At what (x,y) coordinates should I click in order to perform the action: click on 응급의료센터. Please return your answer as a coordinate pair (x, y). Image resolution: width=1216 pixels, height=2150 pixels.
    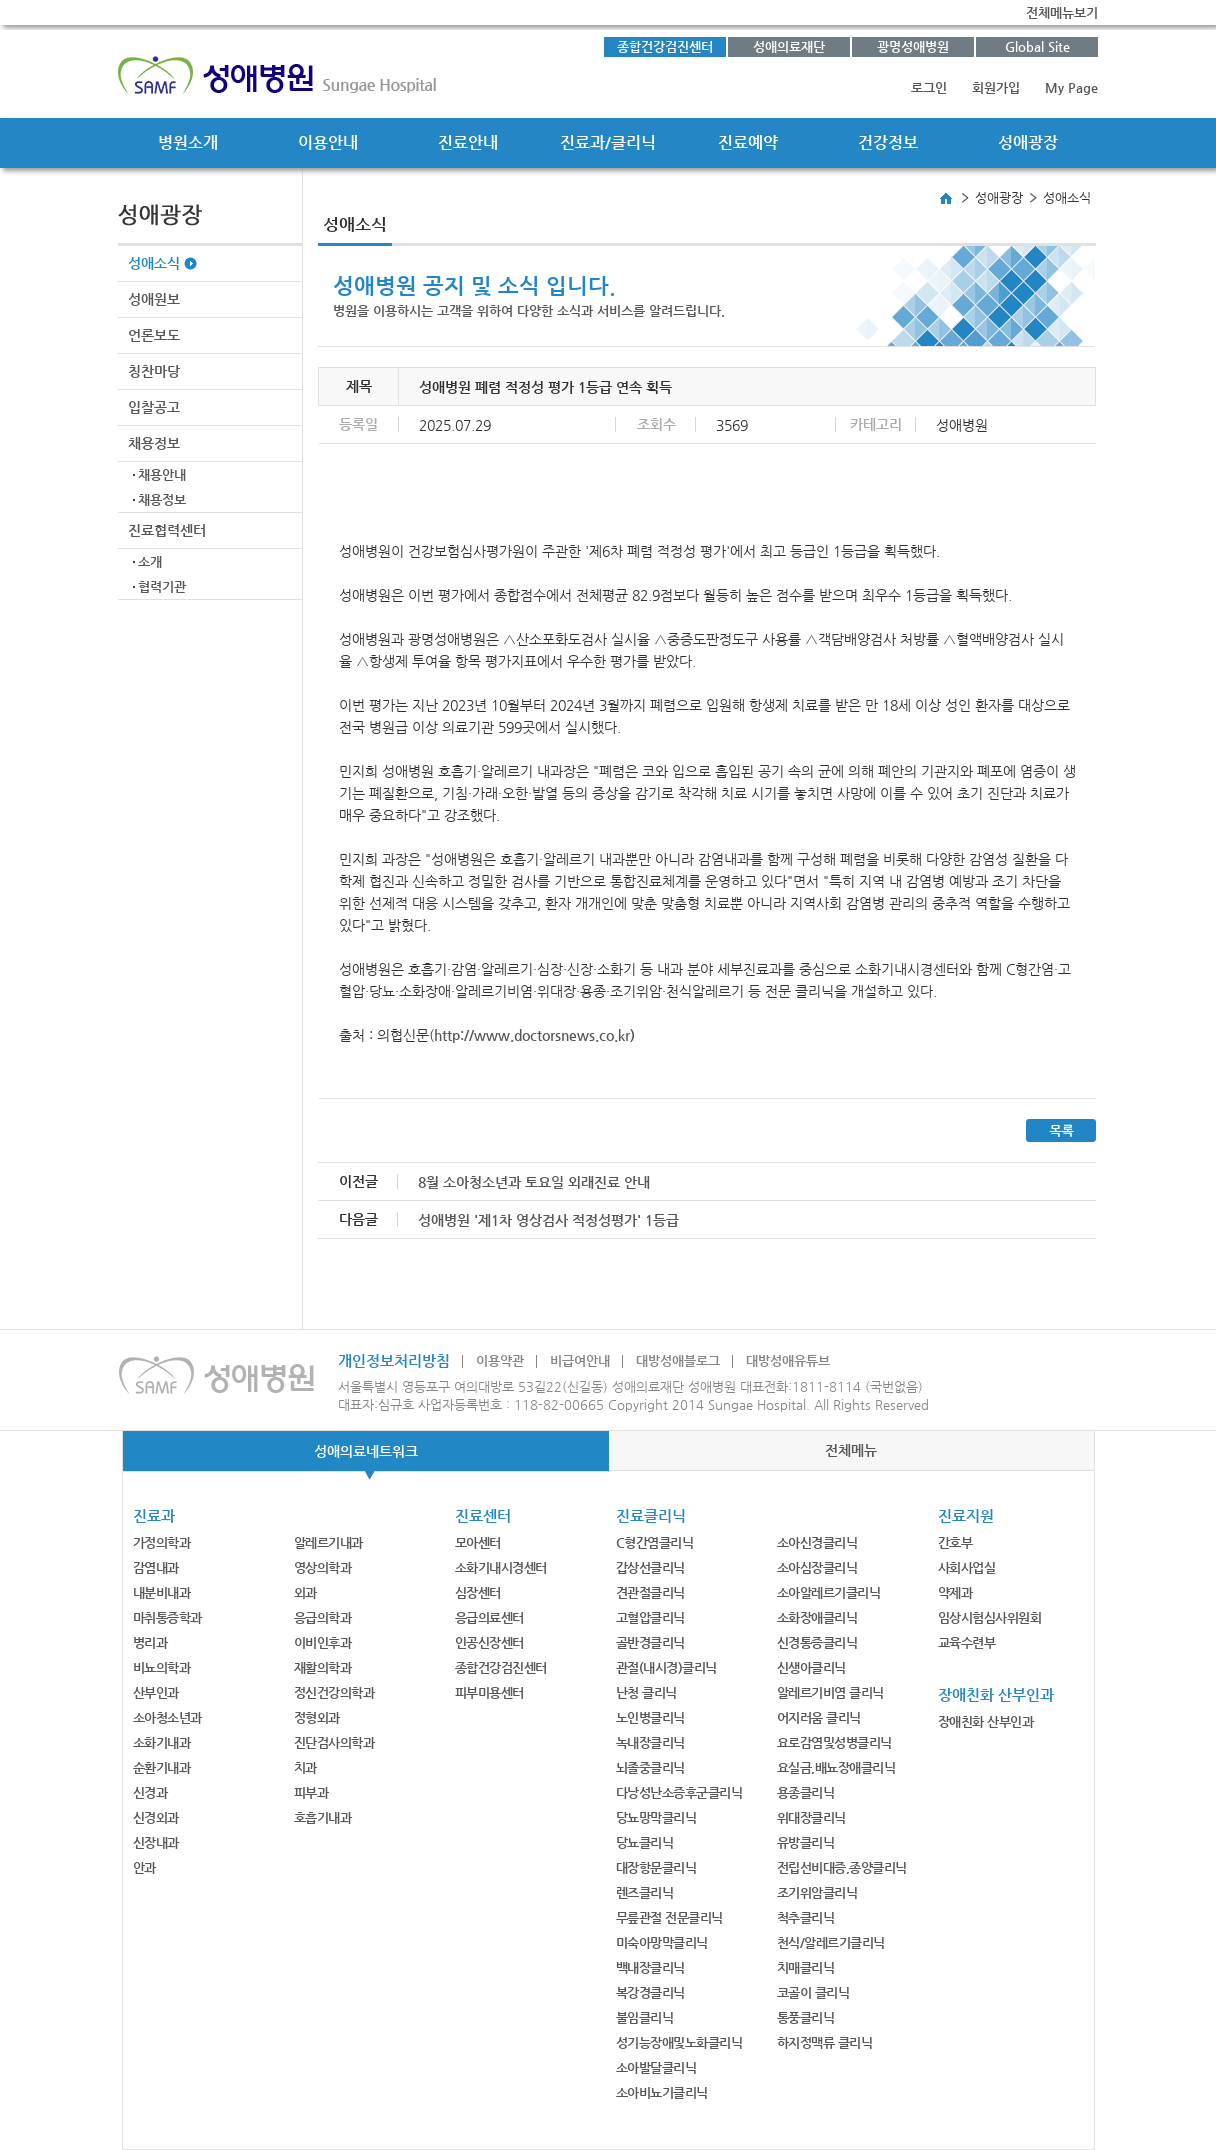
    Looking at the image, I should click on (489, 1617).